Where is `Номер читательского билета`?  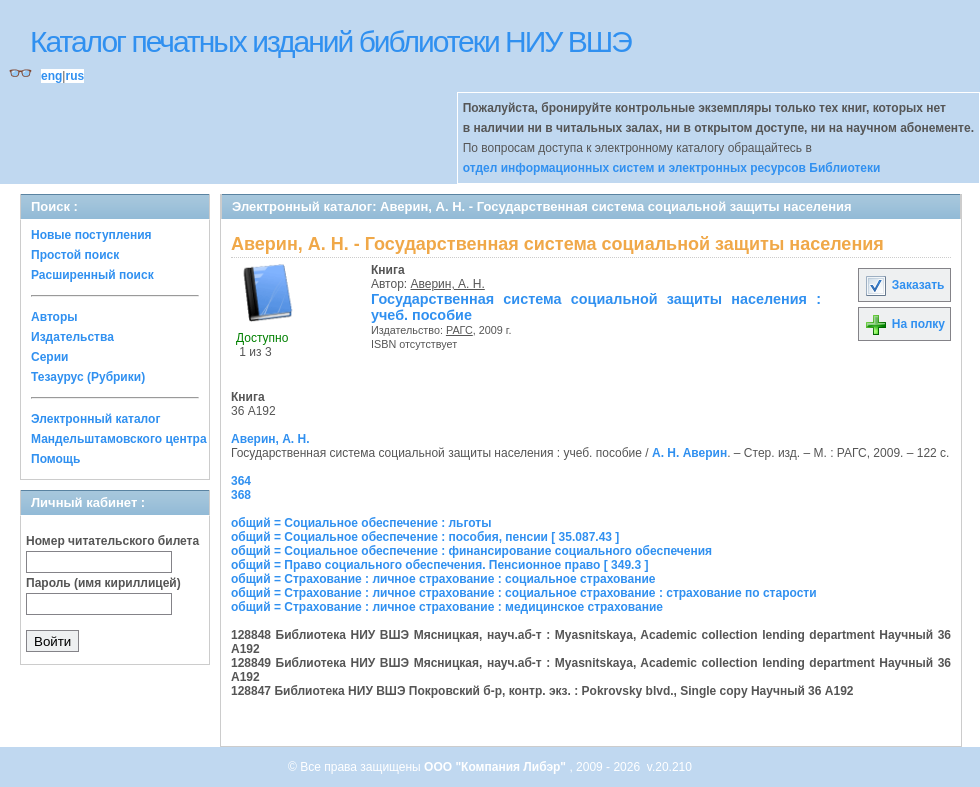
Номер читательского билета is located at coordinates (112, 541).